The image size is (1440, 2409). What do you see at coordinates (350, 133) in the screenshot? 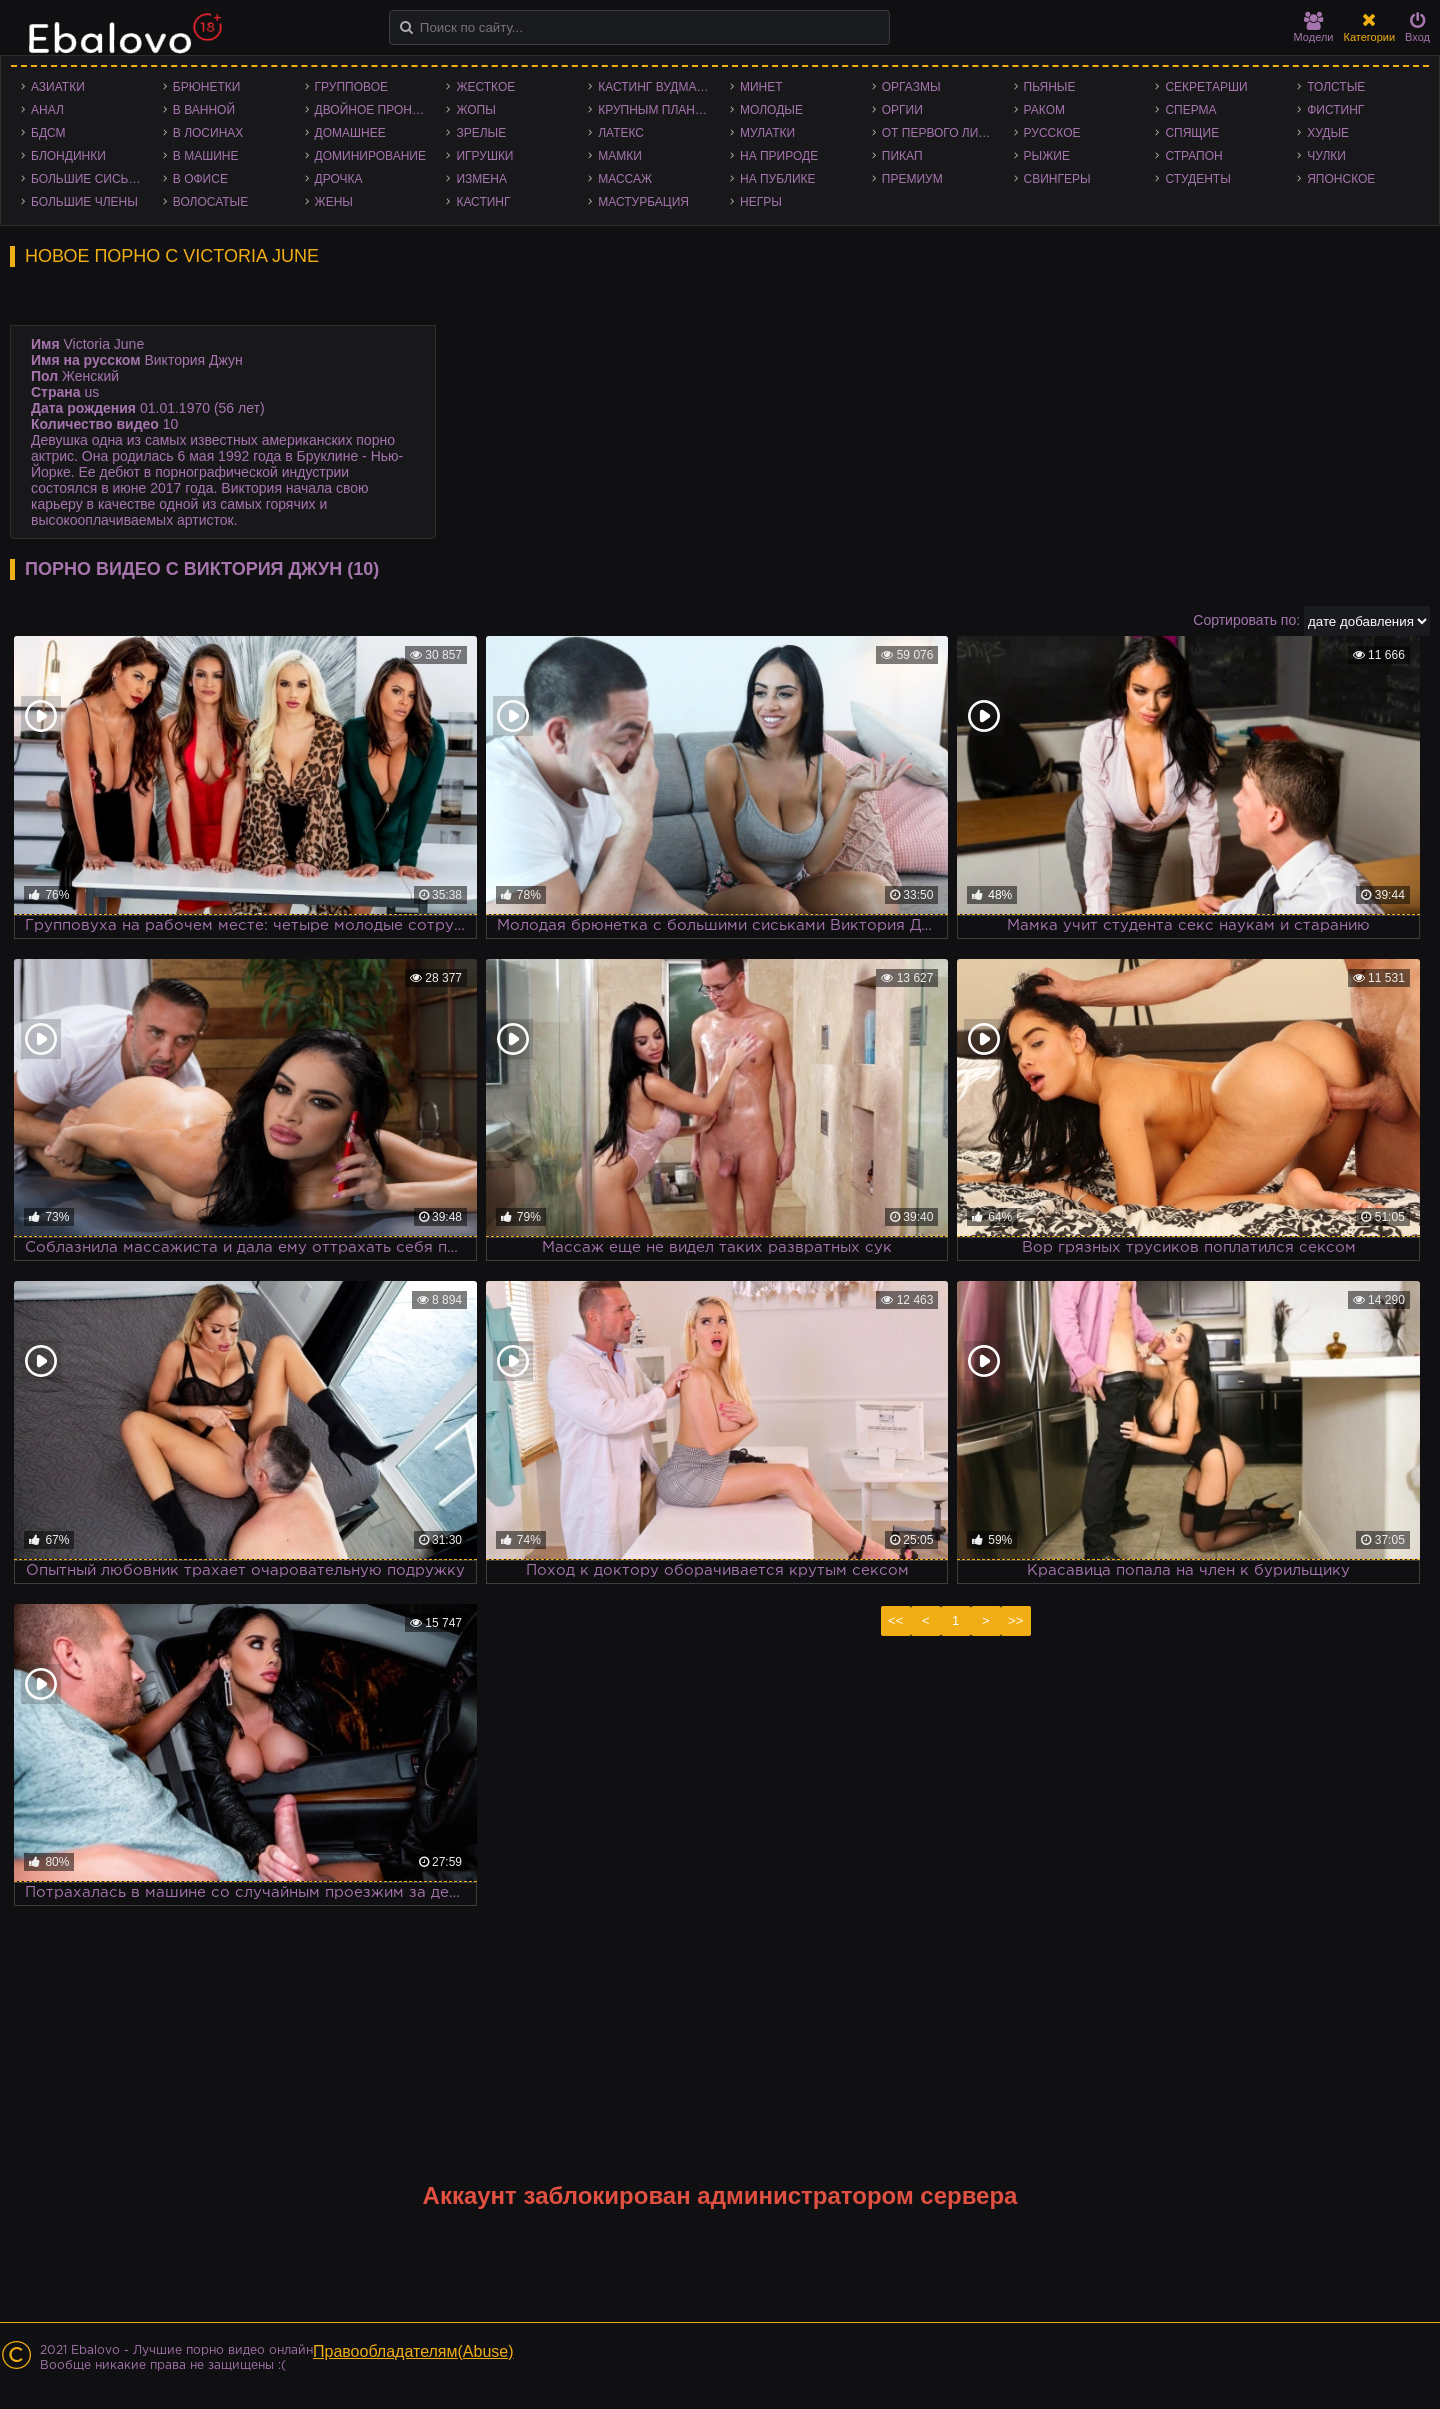
I see `Домашнее` at bounding box center [350, 133].